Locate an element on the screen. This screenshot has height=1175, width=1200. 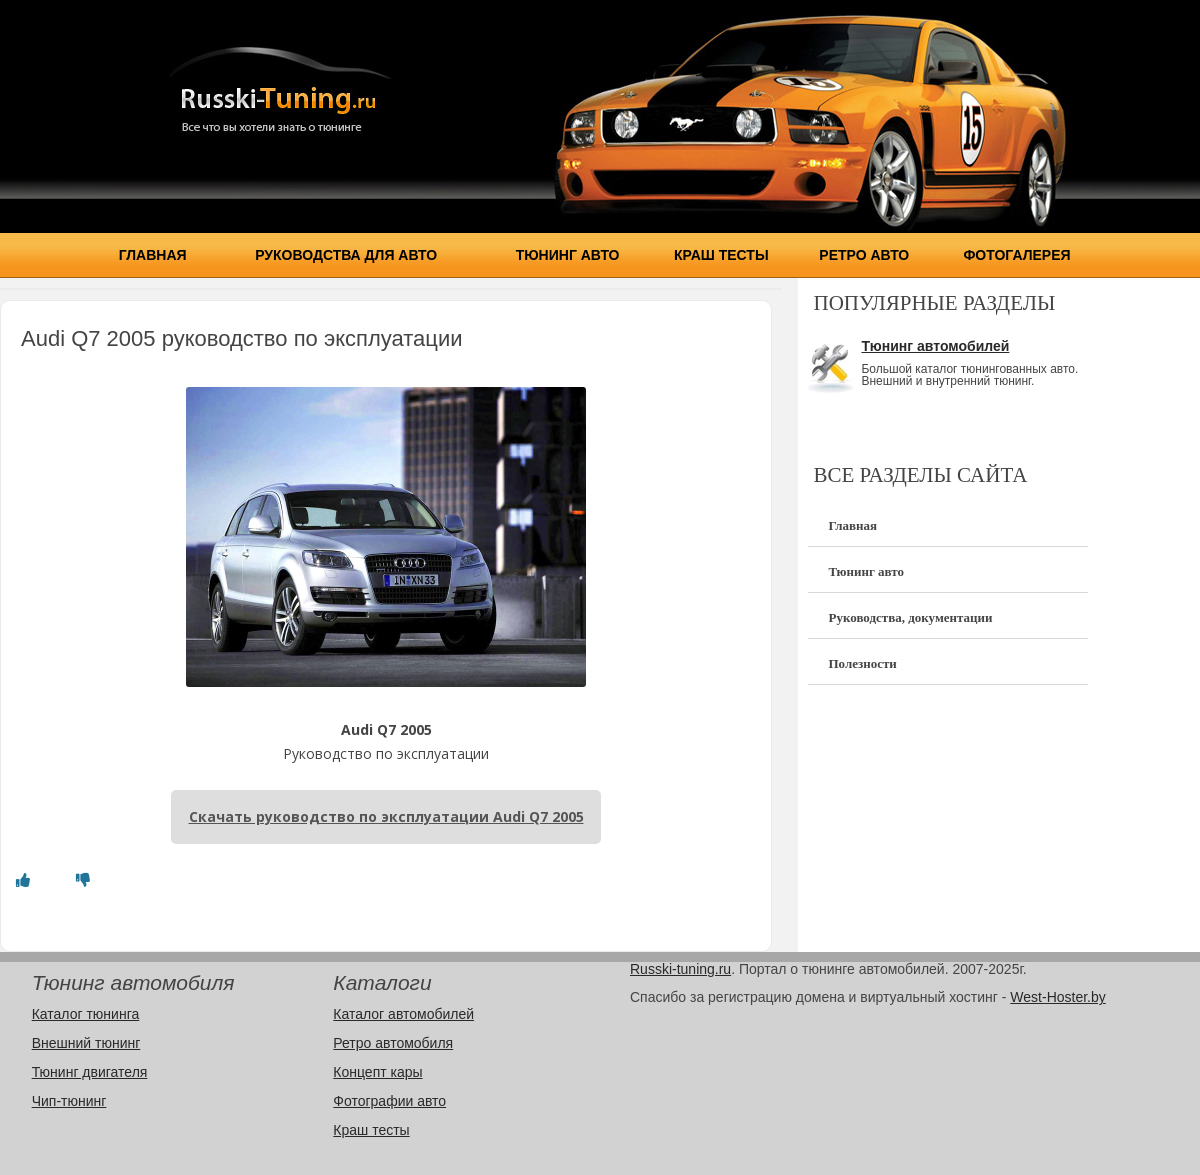
Руководства, документации is located at coordinates (910, 617).